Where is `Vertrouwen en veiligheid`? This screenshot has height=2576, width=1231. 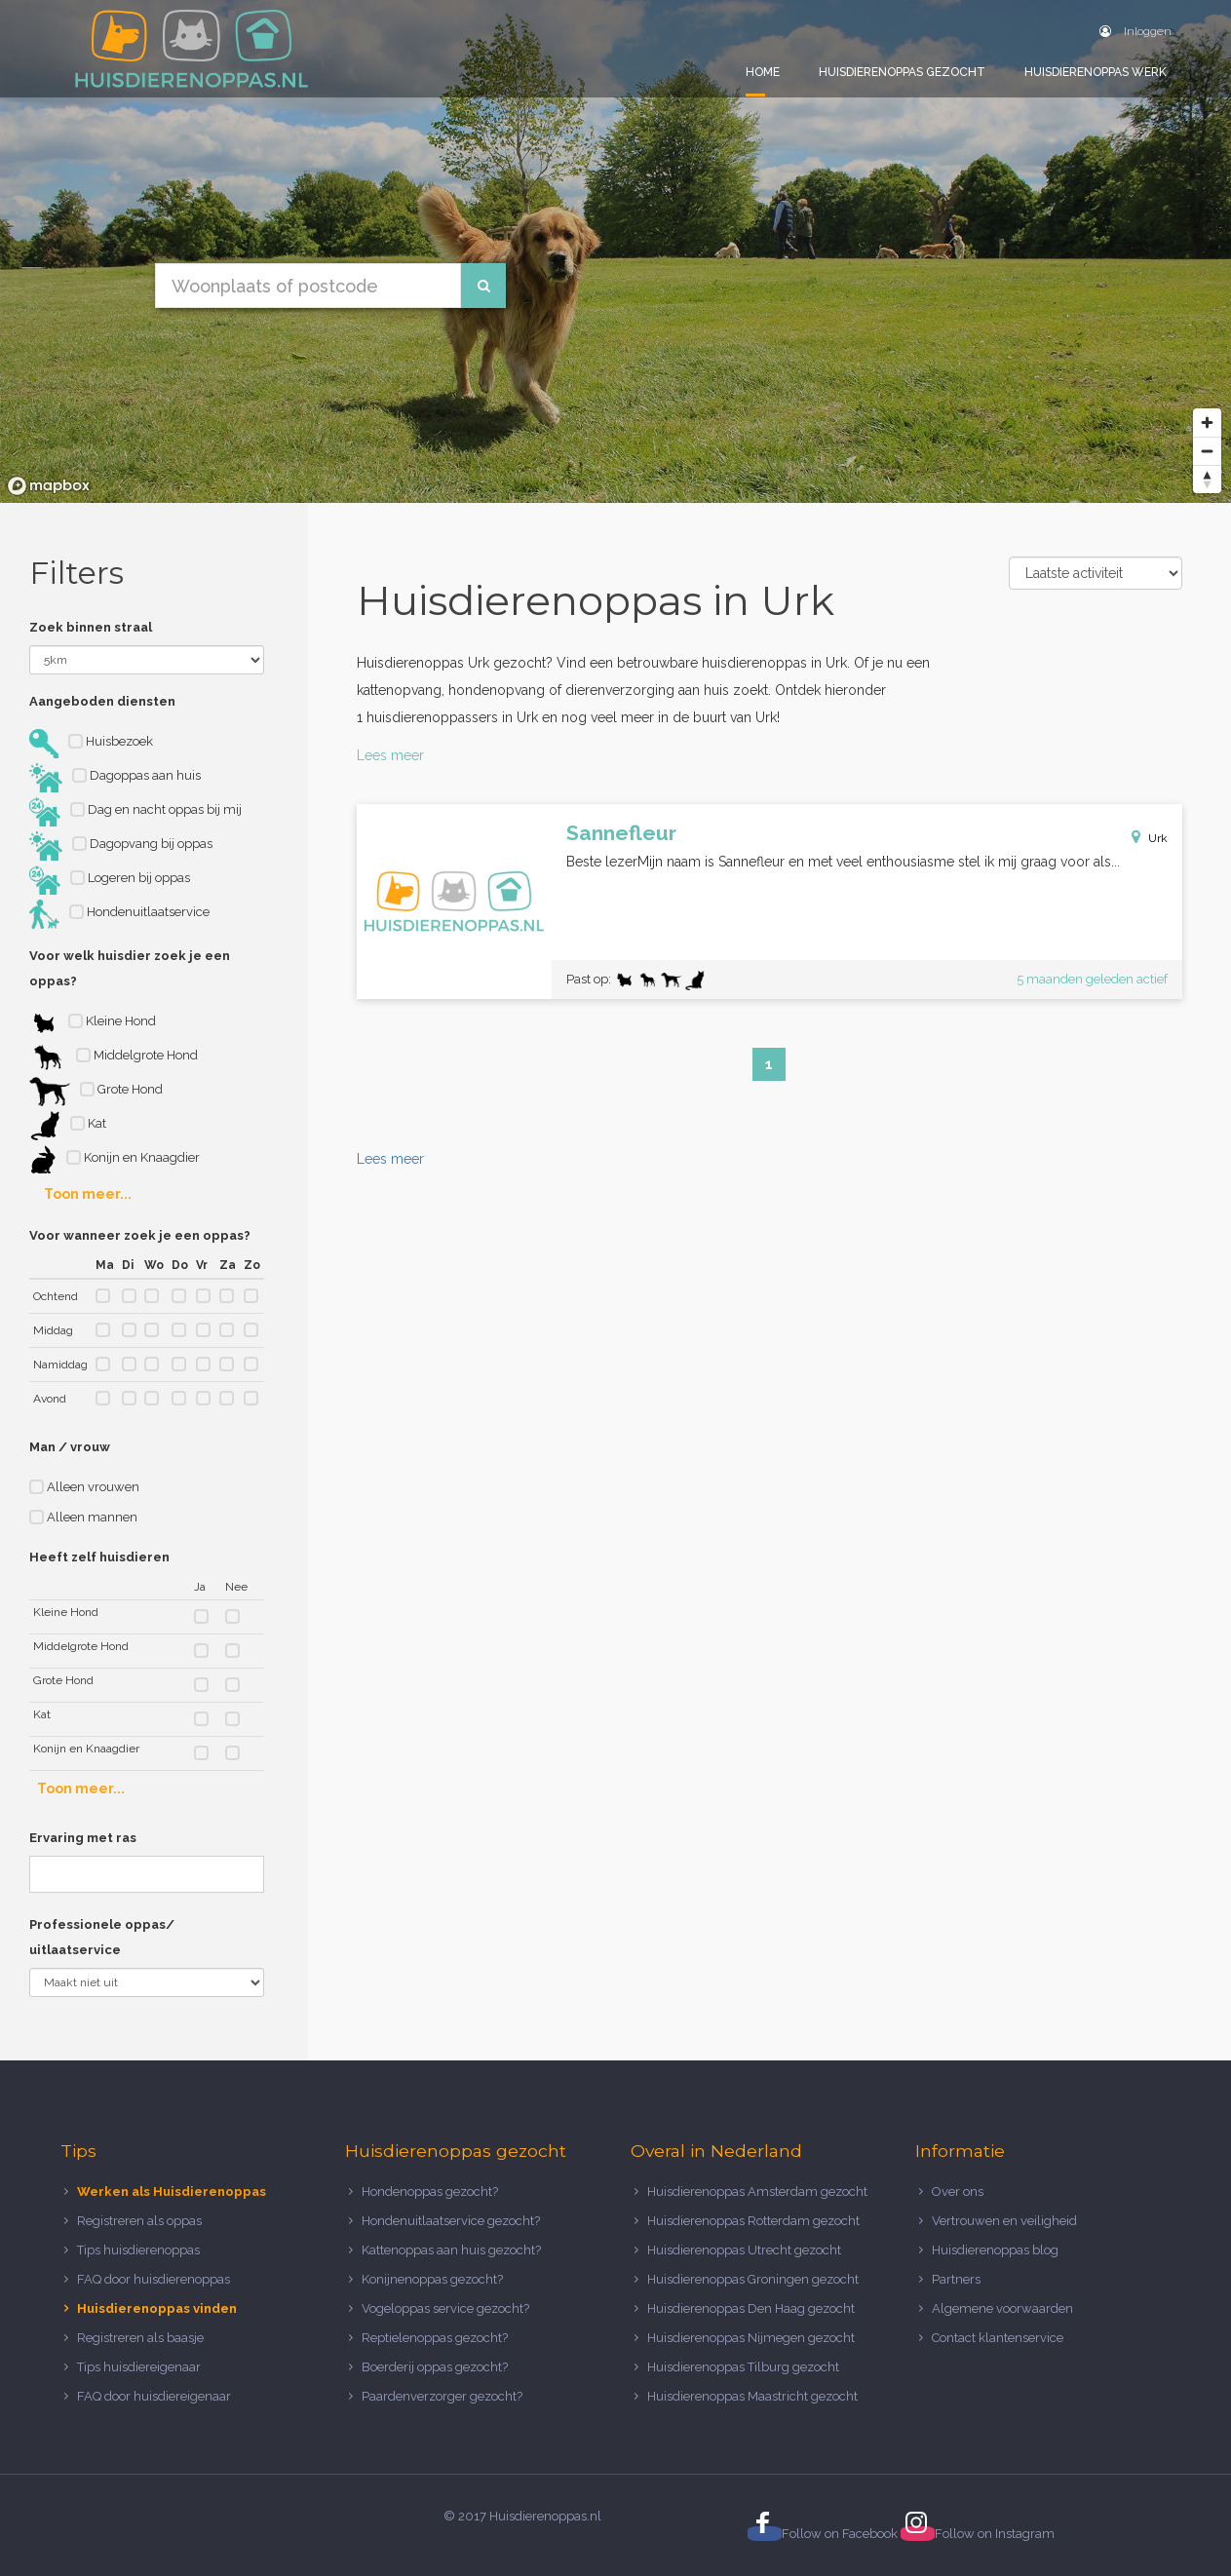 Vertrouwen en veiligheid is located at coordinates (1004, 2220).